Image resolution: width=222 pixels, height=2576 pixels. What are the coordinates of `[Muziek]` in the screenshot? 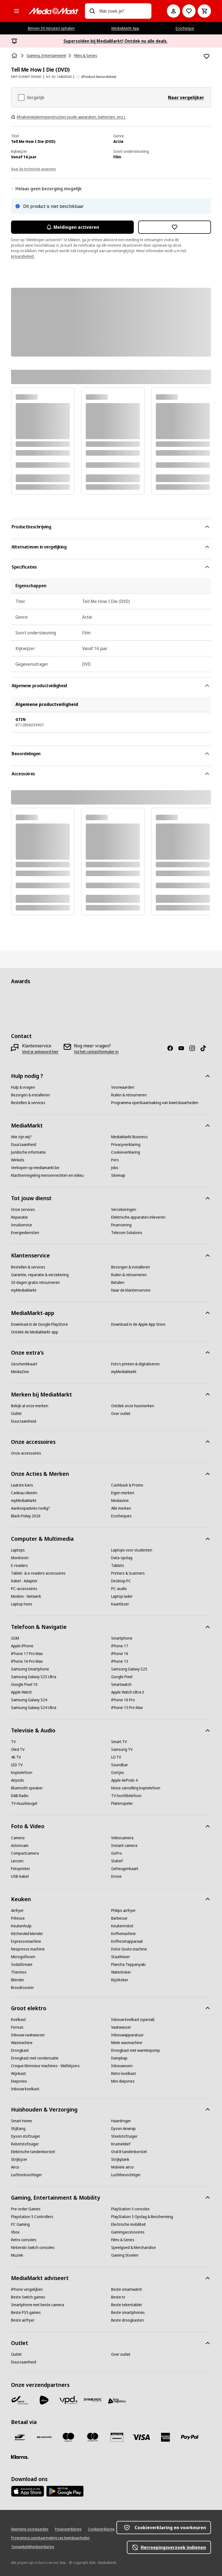 It's located at (17, 2255).